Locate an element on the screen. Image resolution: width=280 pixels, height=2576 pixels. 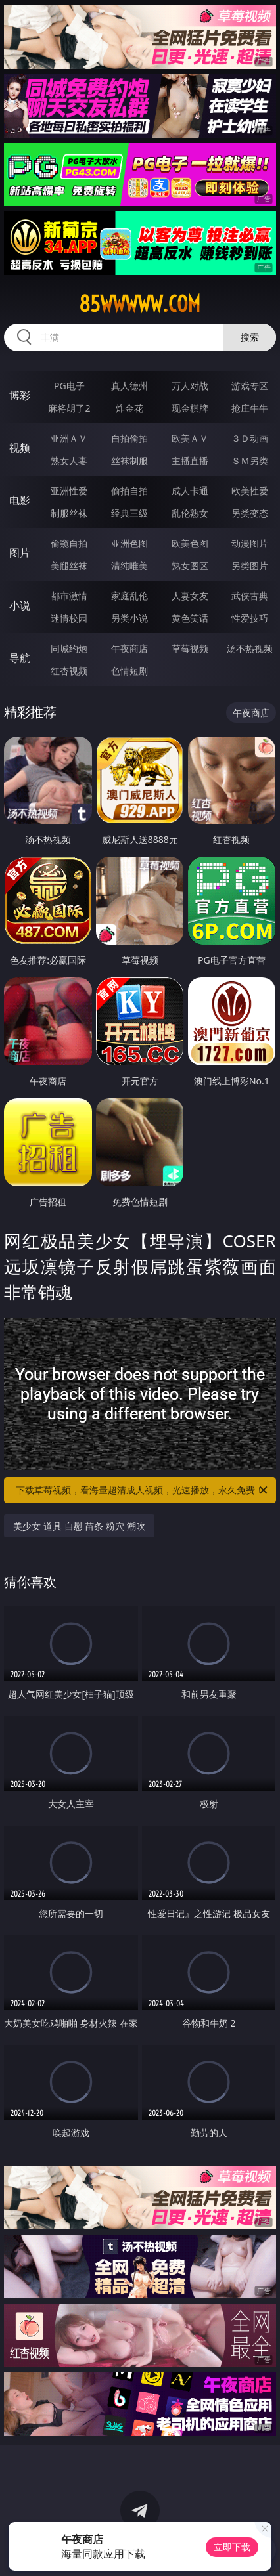
抢庄牛牛 is located at coordinates (249, 408).